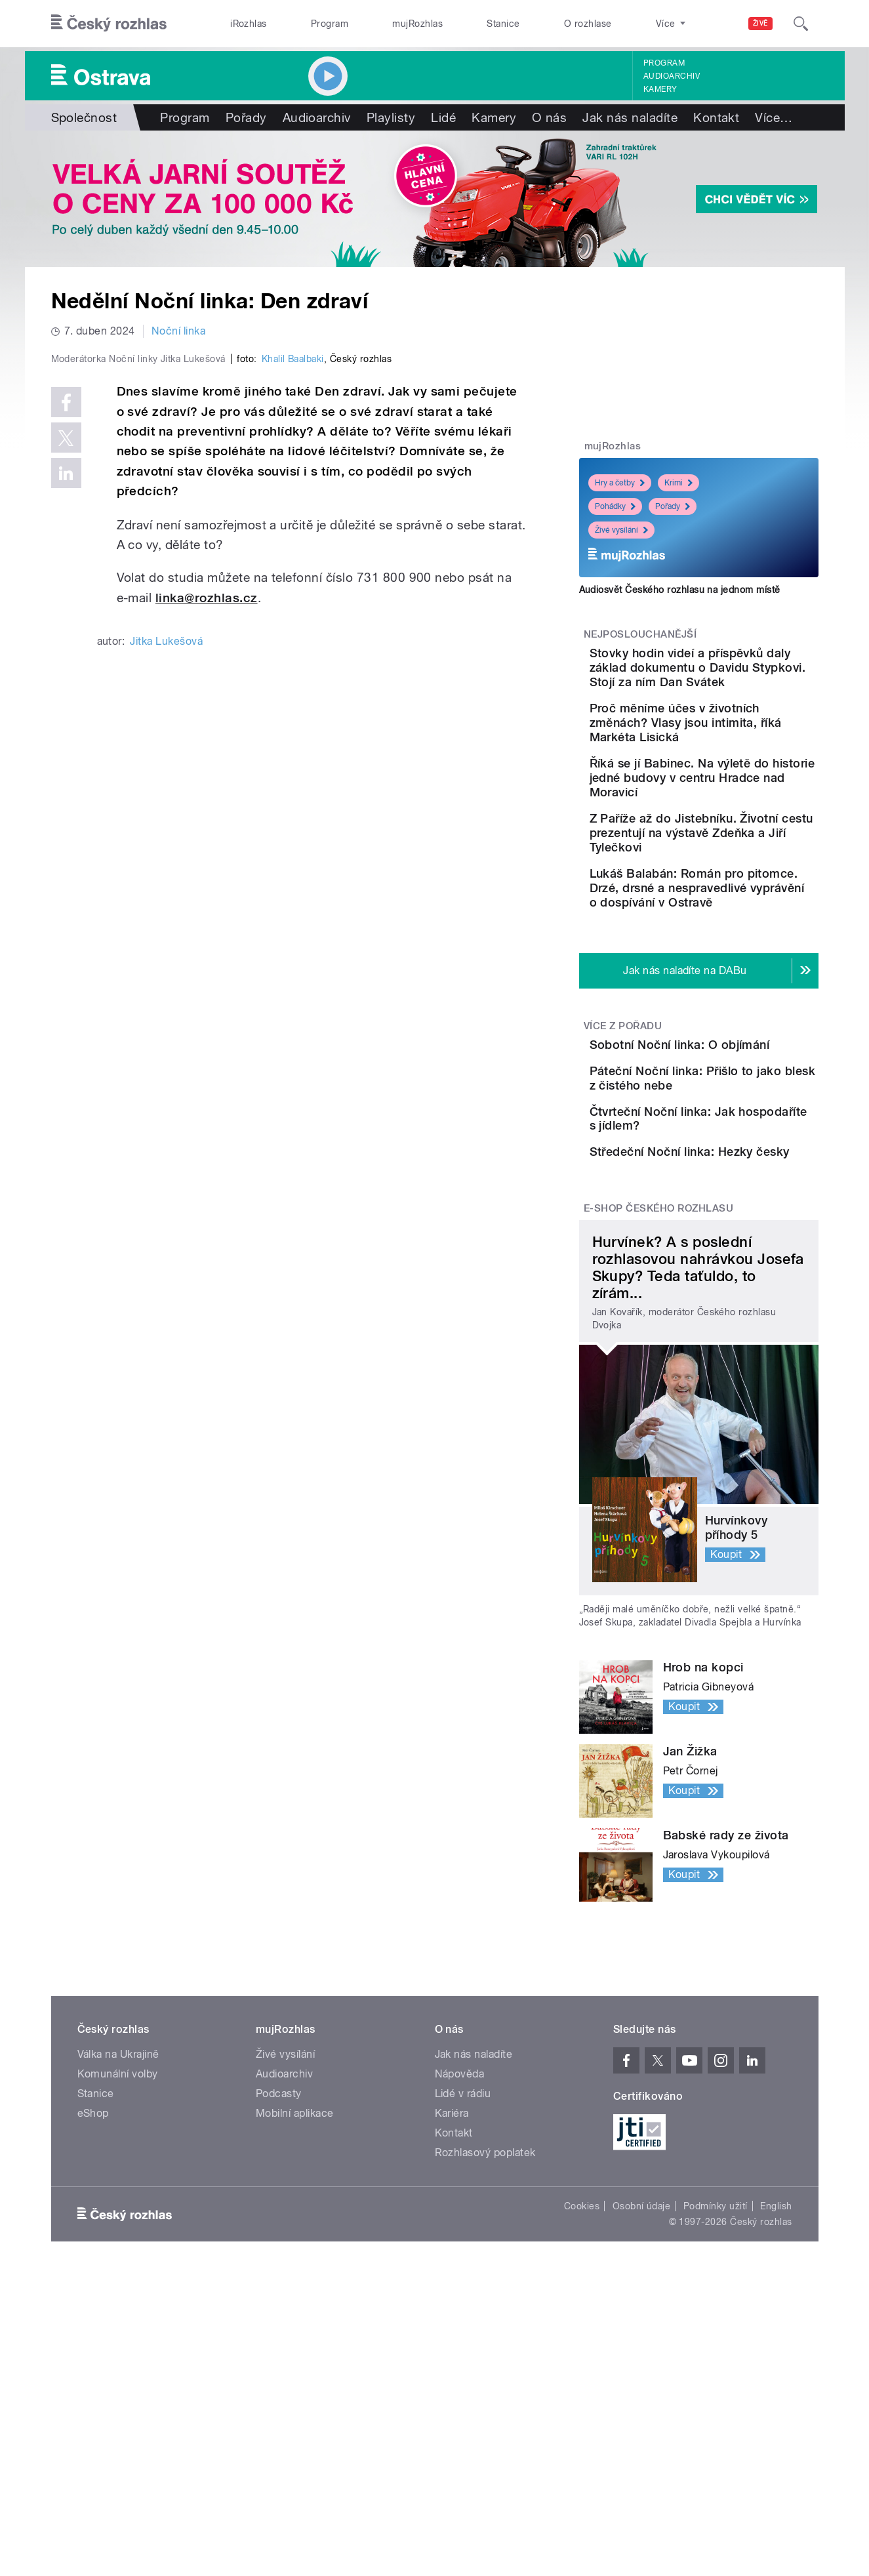  I want to click on Podmínky užití, so click(715, 2397).